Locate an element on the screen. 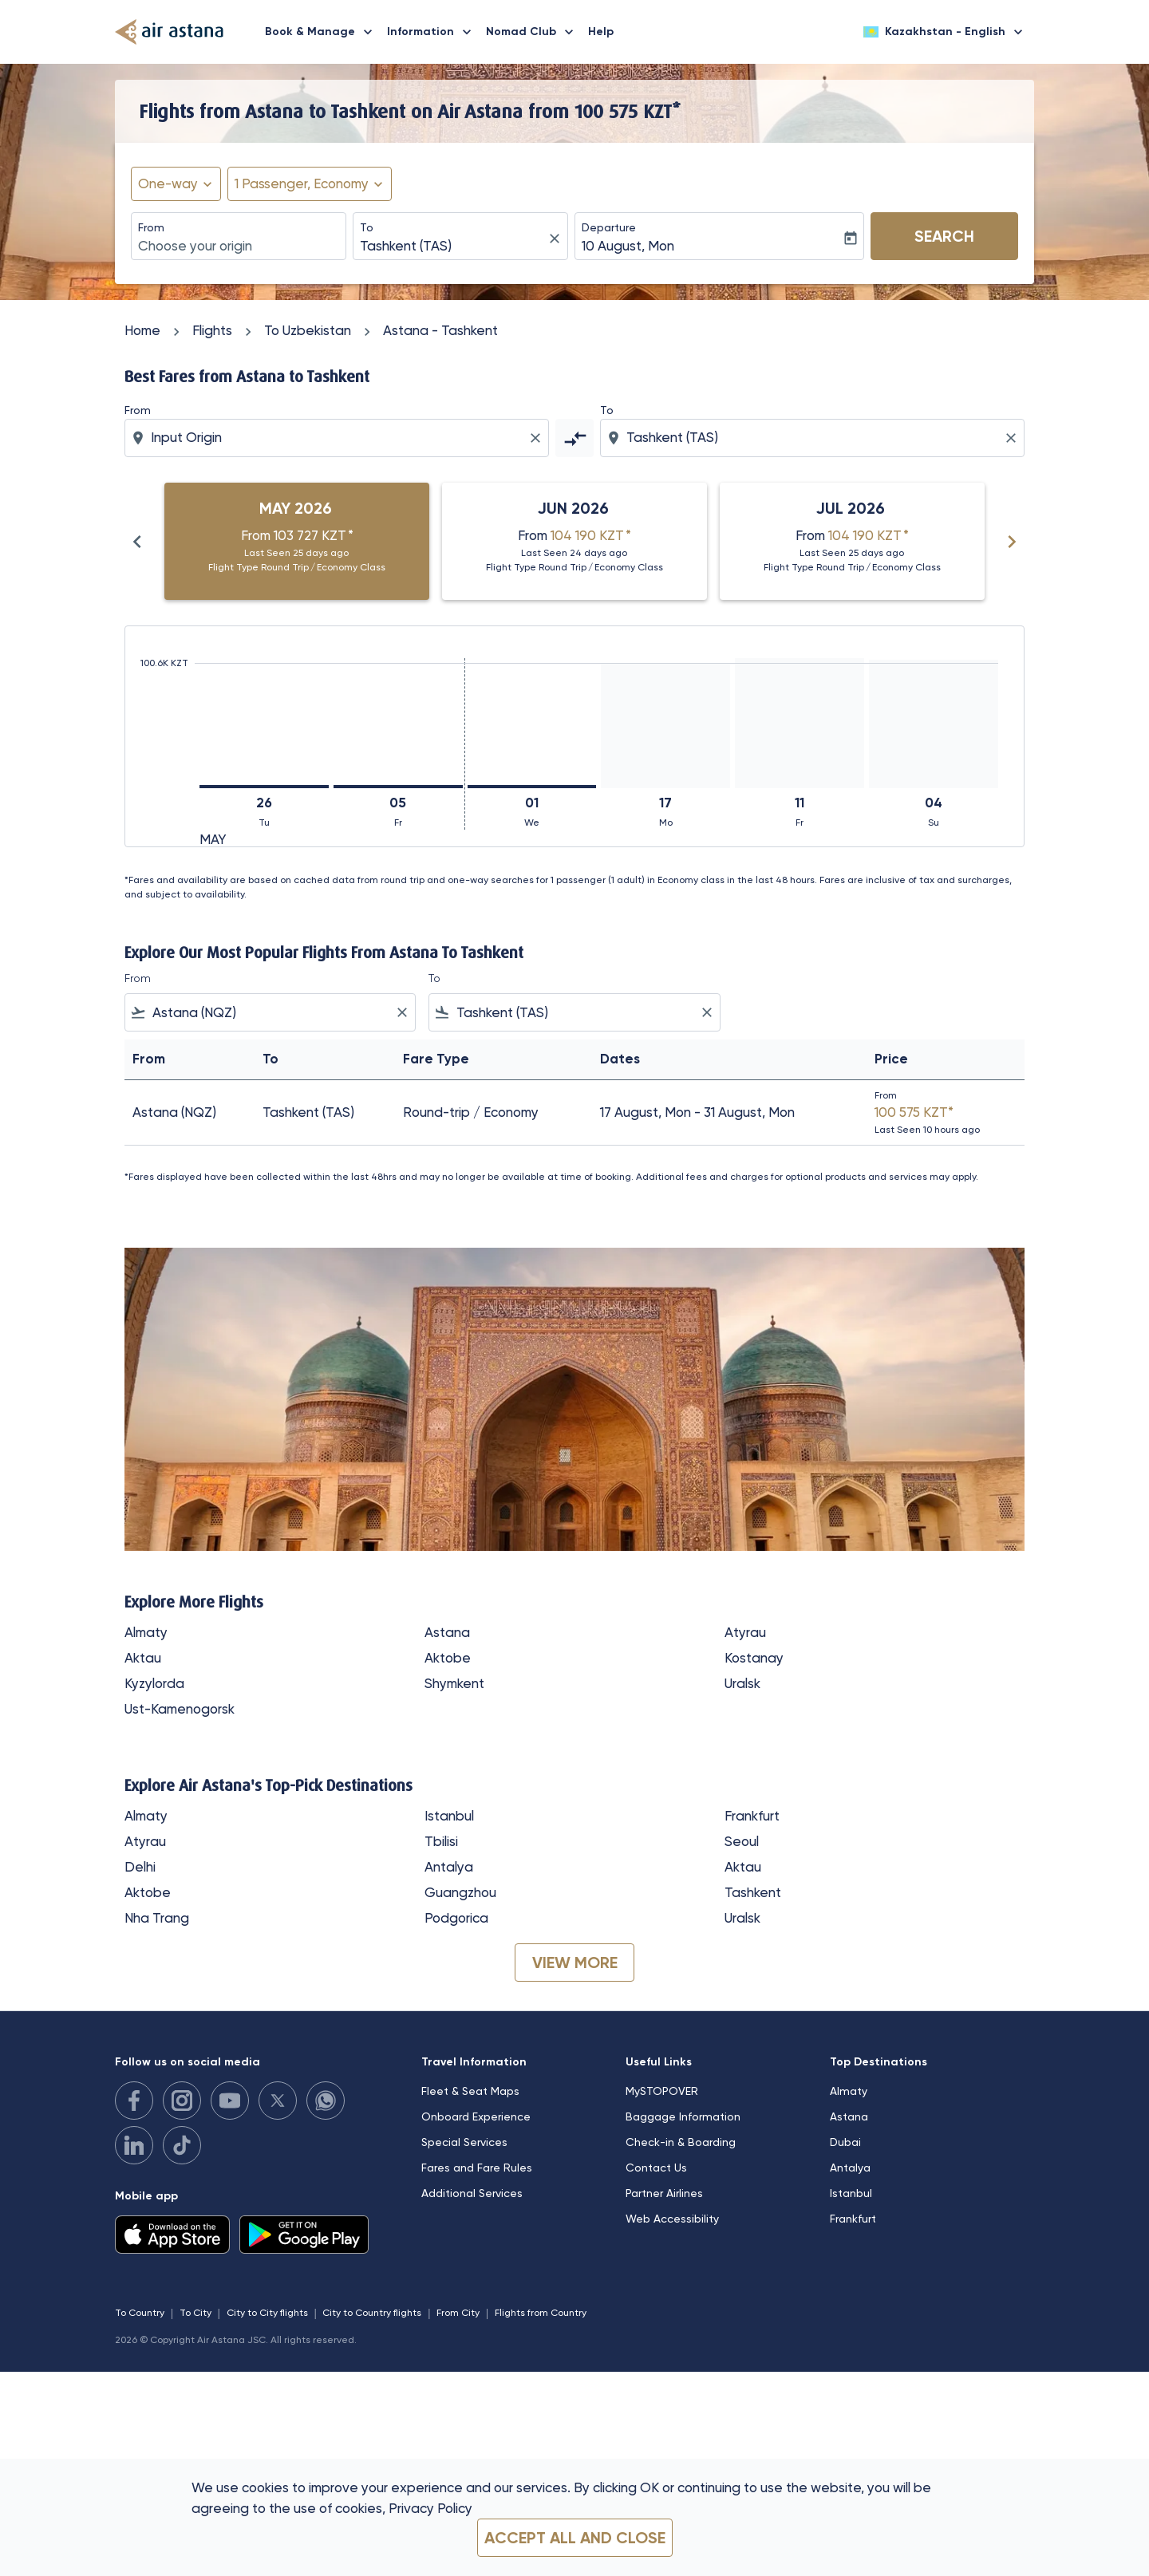 The image size is (1149, 2576). Departure is located at coordinates (609, 227).